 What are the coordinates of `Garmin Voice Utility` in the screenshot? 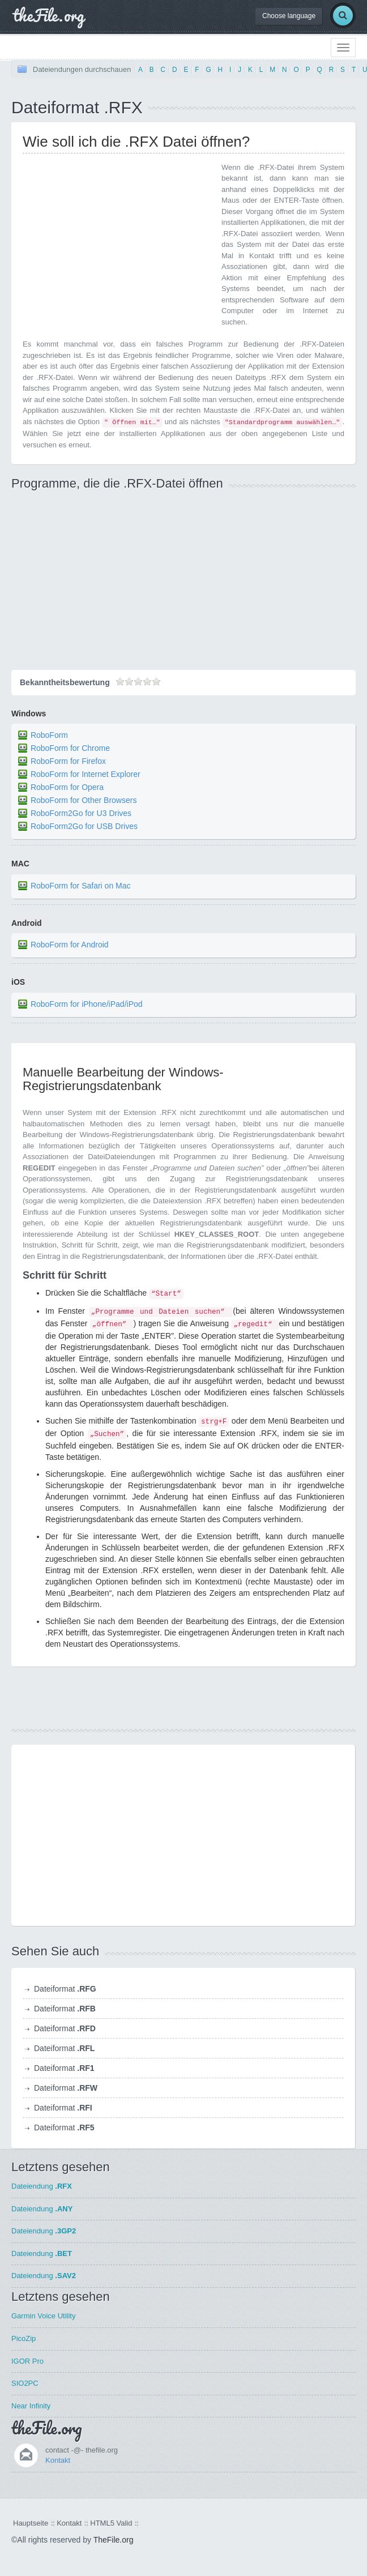 It's located at (43, 2316).